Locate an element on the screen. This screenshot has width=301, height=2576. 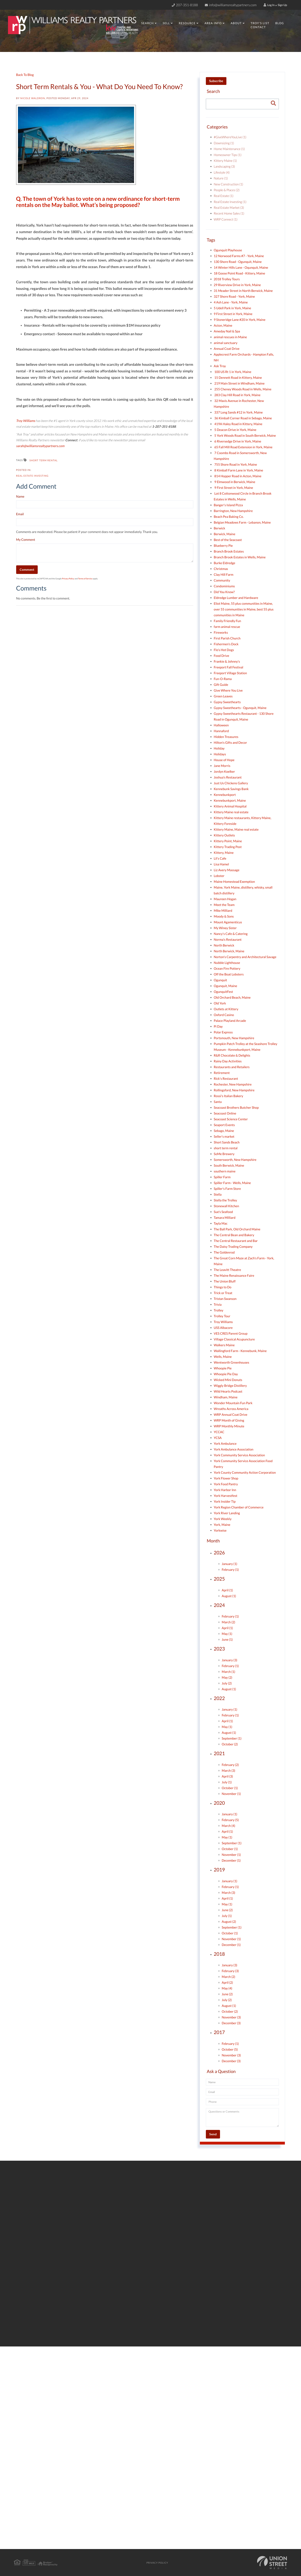
Kittery Point, Maine is located at coordinates (228, 841).